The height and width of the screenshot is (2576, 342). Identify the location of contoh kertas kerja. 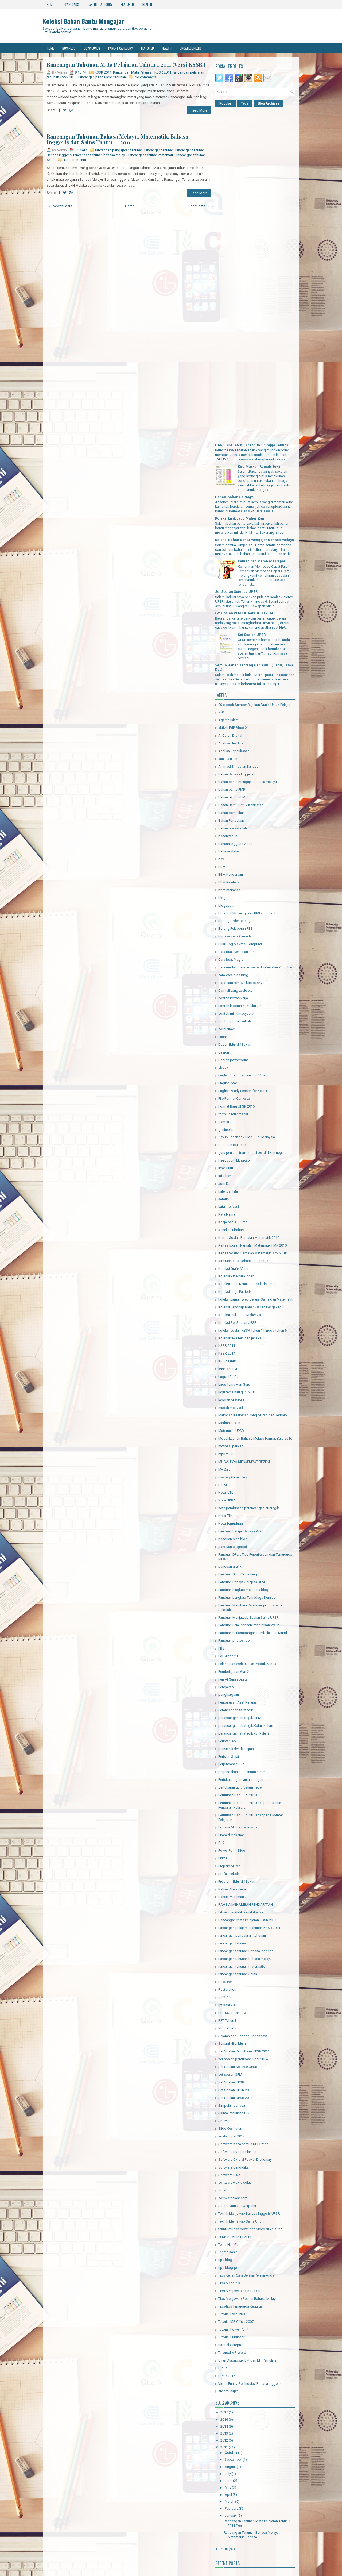
(233, 998).